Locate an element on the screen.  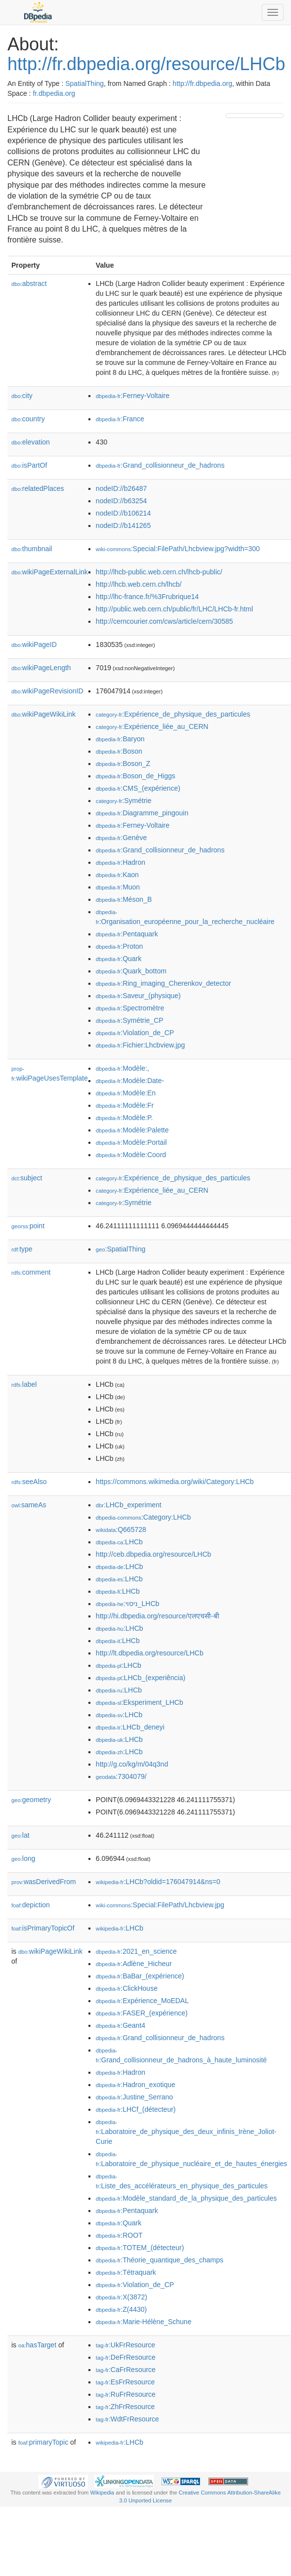
:Category:LHCb is located at coordinates (143, 1517).